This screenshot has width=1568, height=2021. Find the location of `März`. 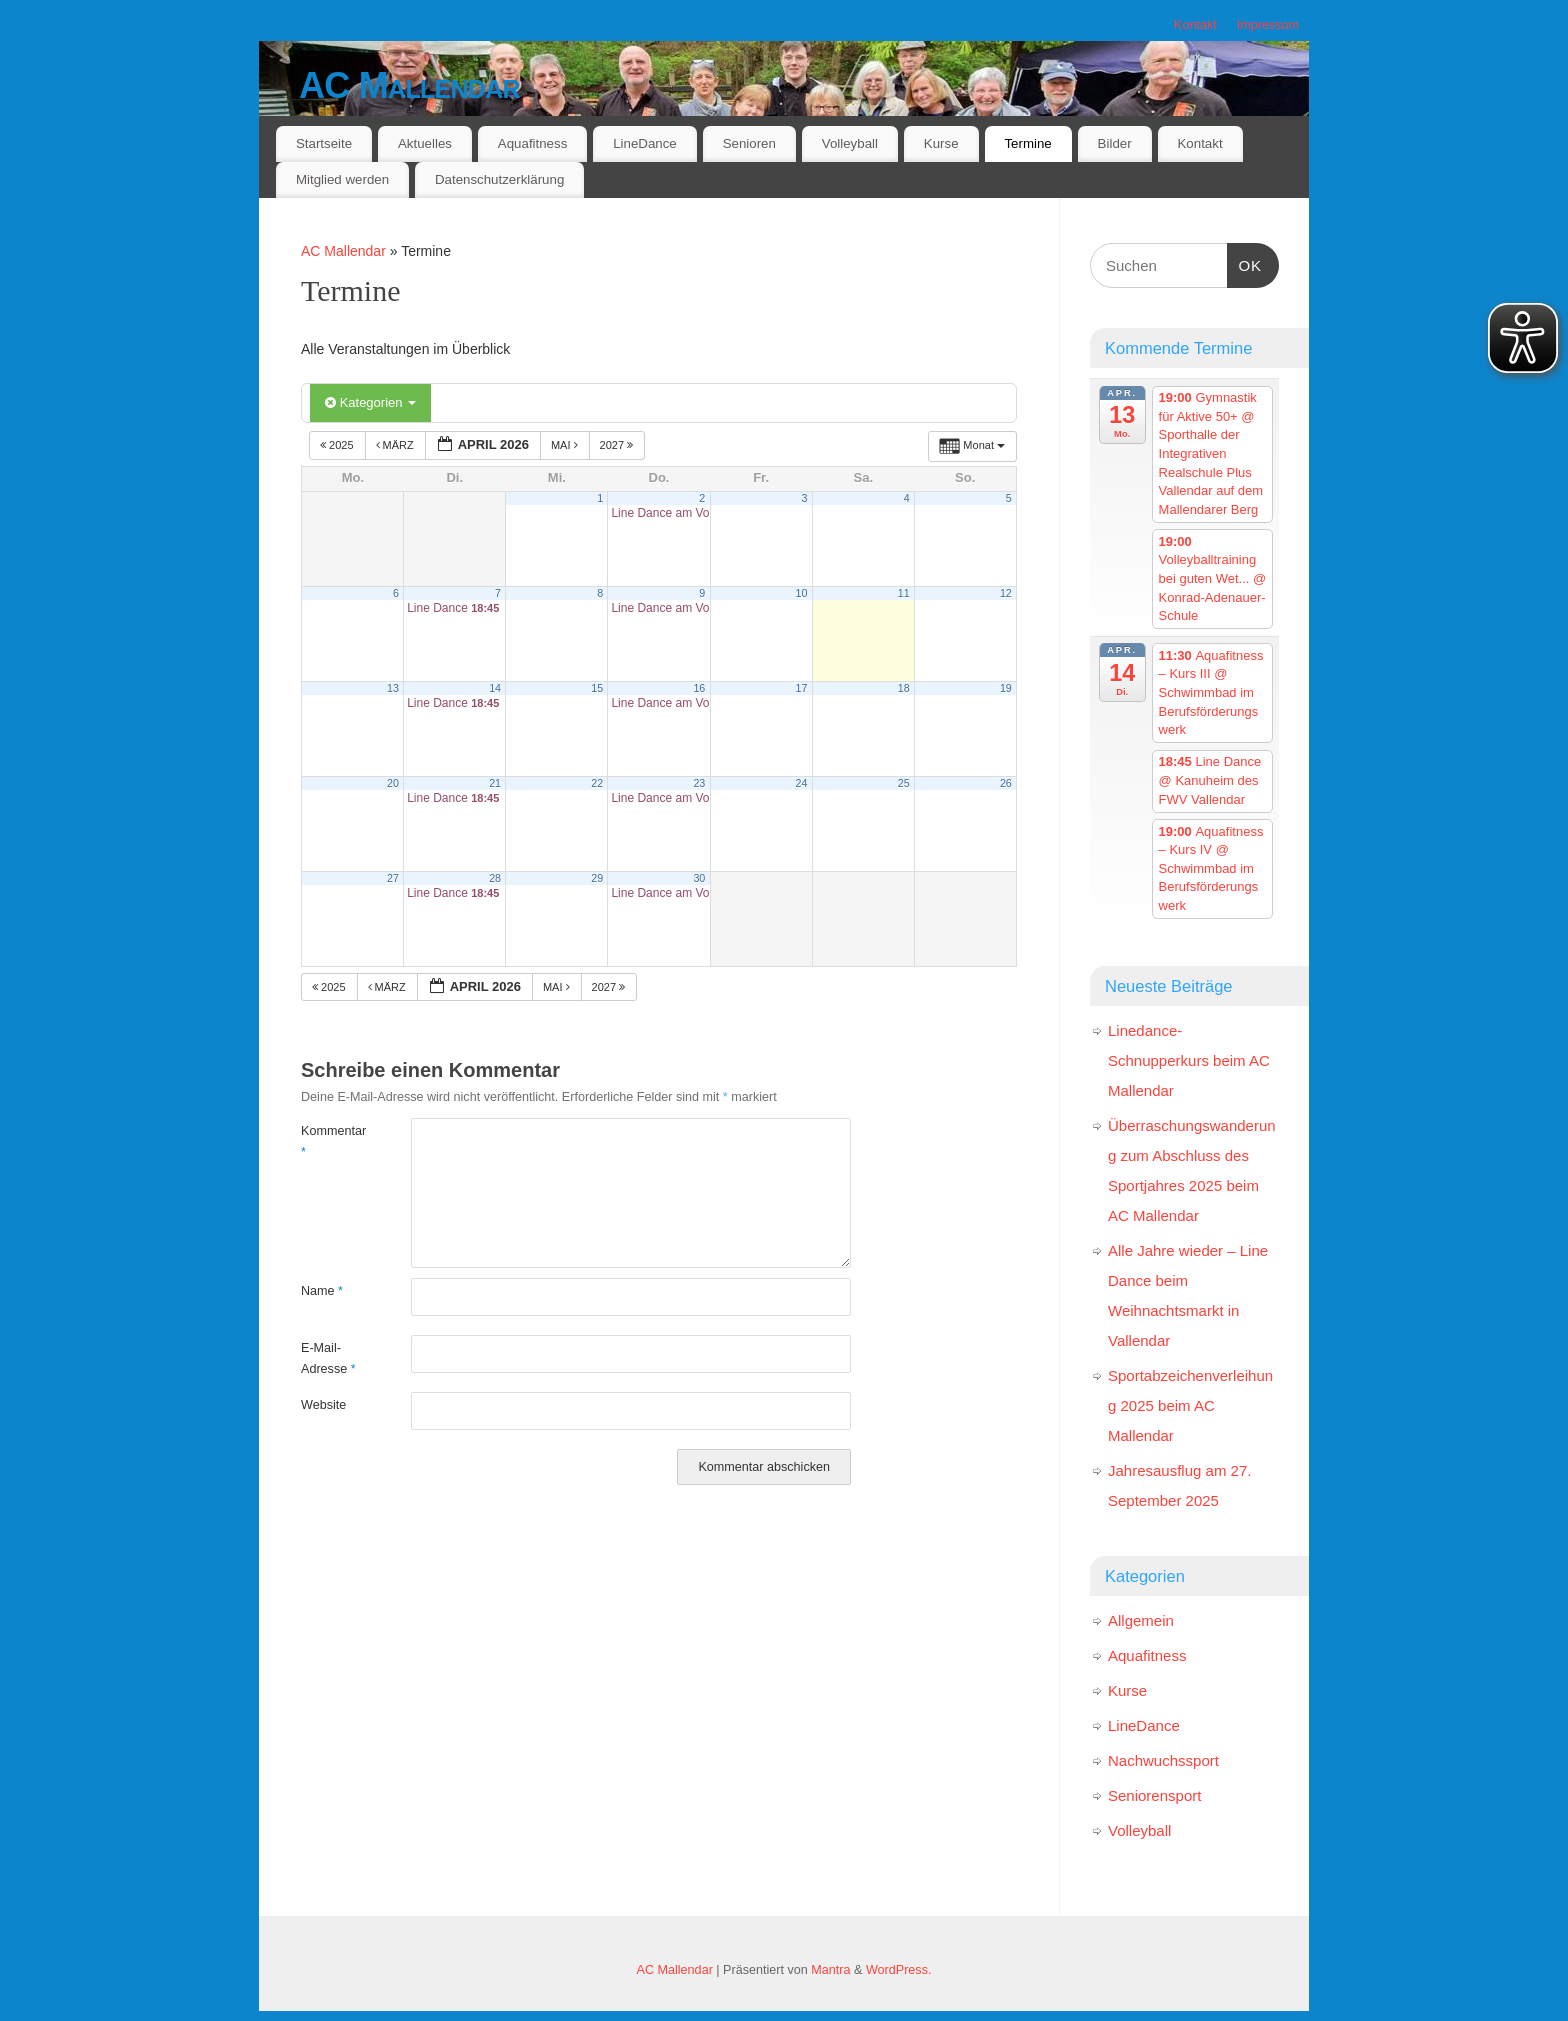

März is located at coordinates (396, 445).